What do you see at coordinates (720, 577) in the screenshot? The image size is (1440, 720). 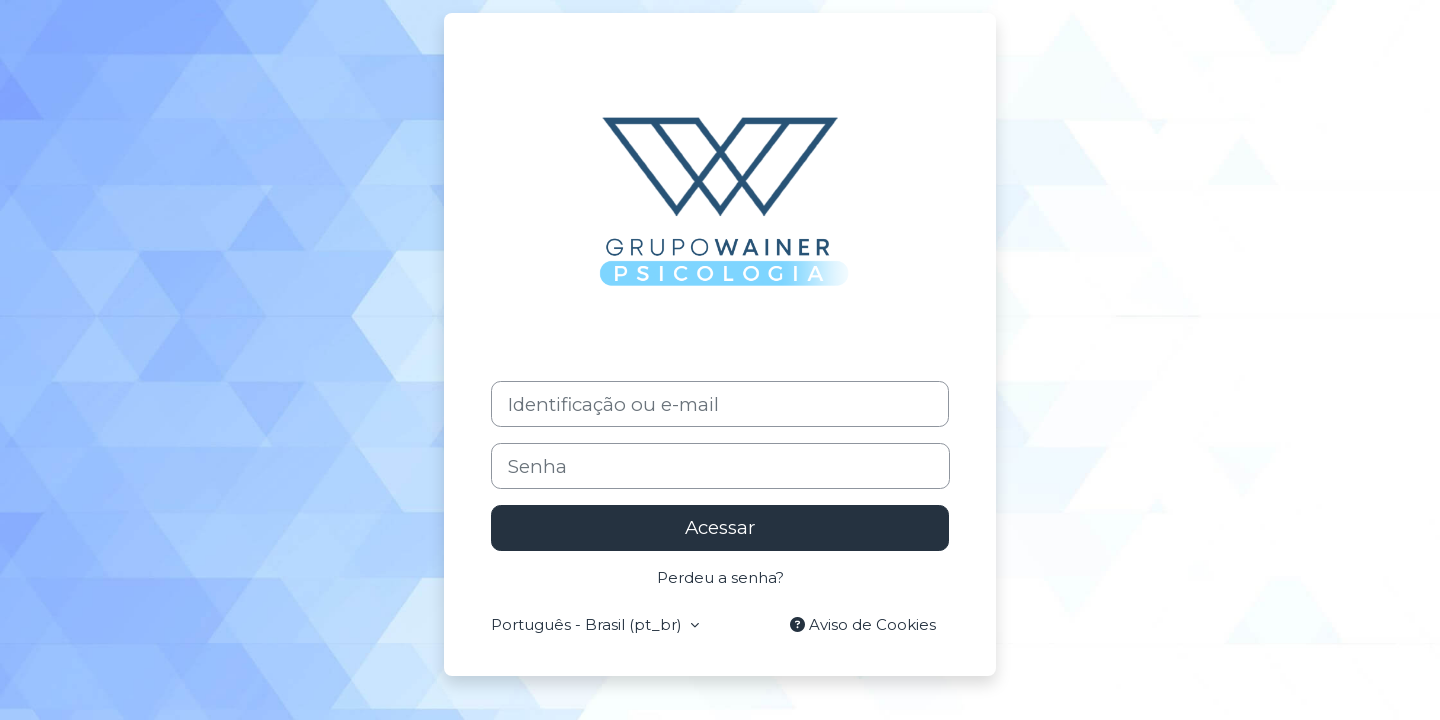 I see `Perdeu a senha?` at bounding box center [720, 577].